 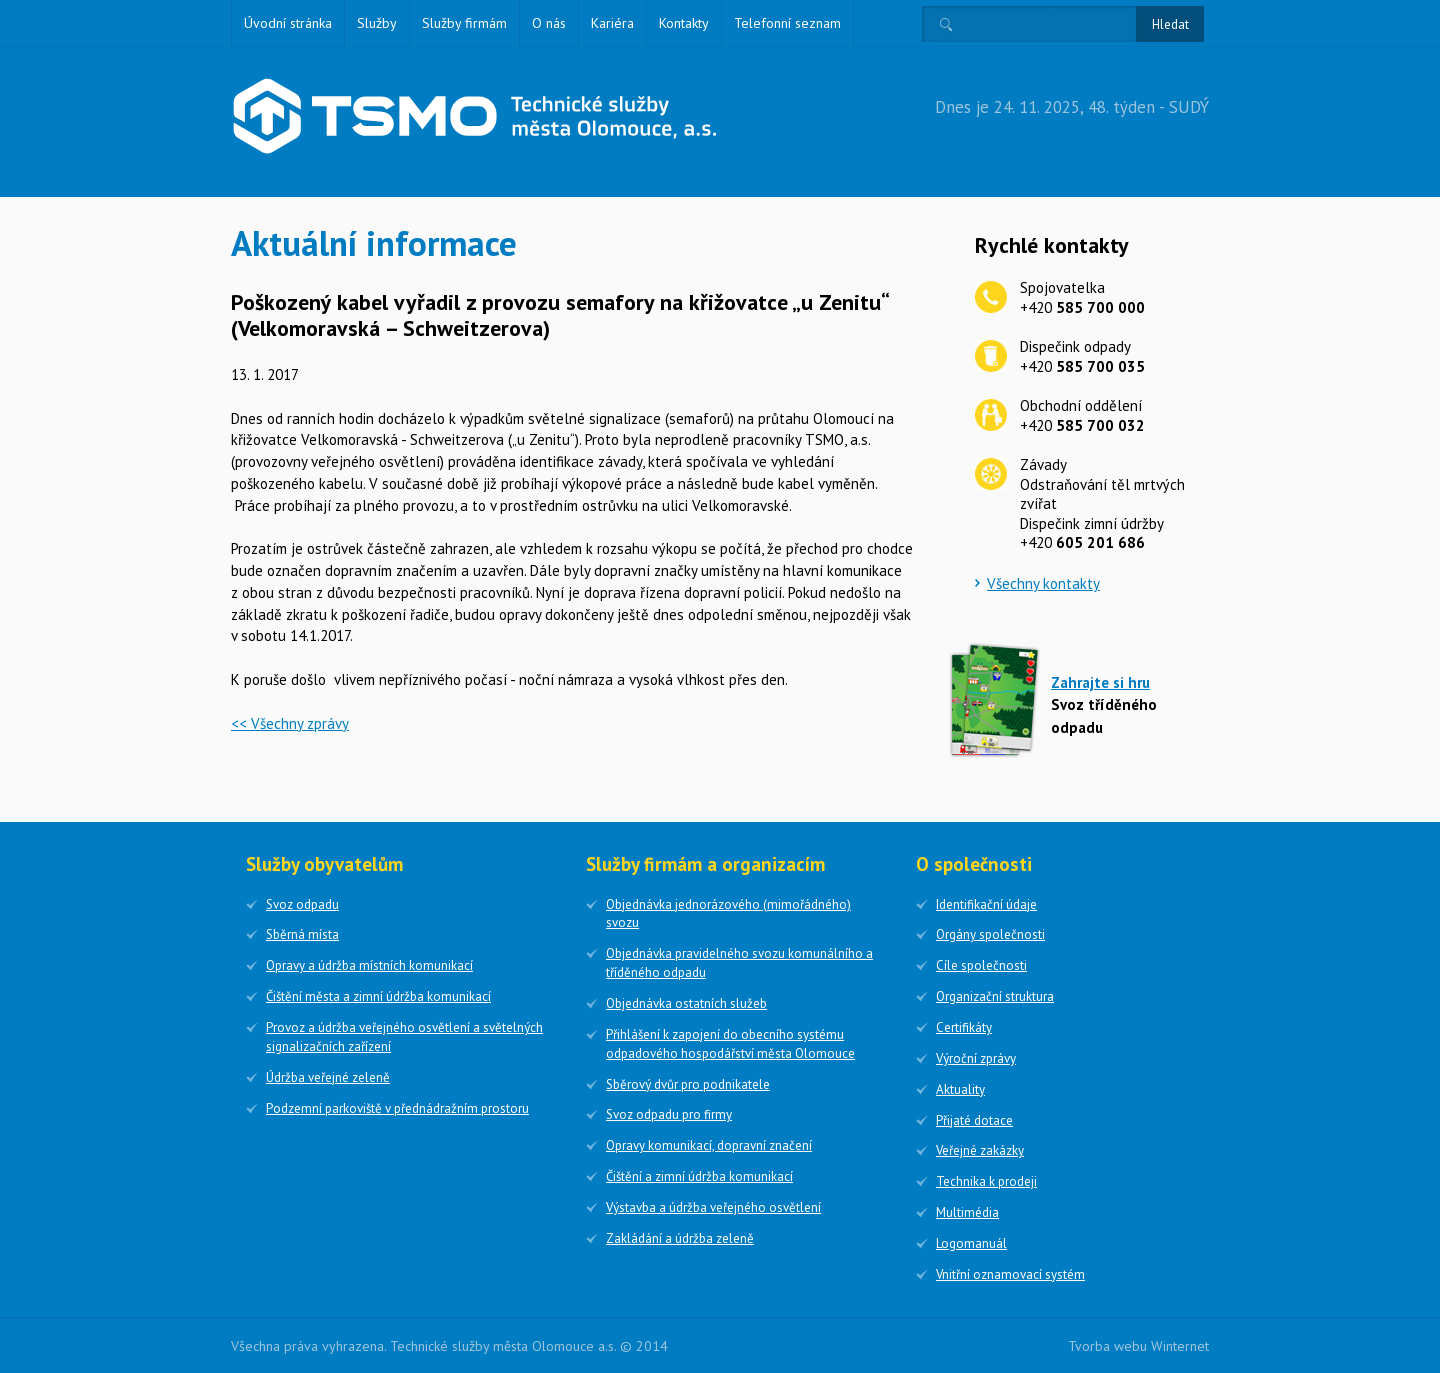 I want to click on Orgány společnosti, so click(x=990, y=934).